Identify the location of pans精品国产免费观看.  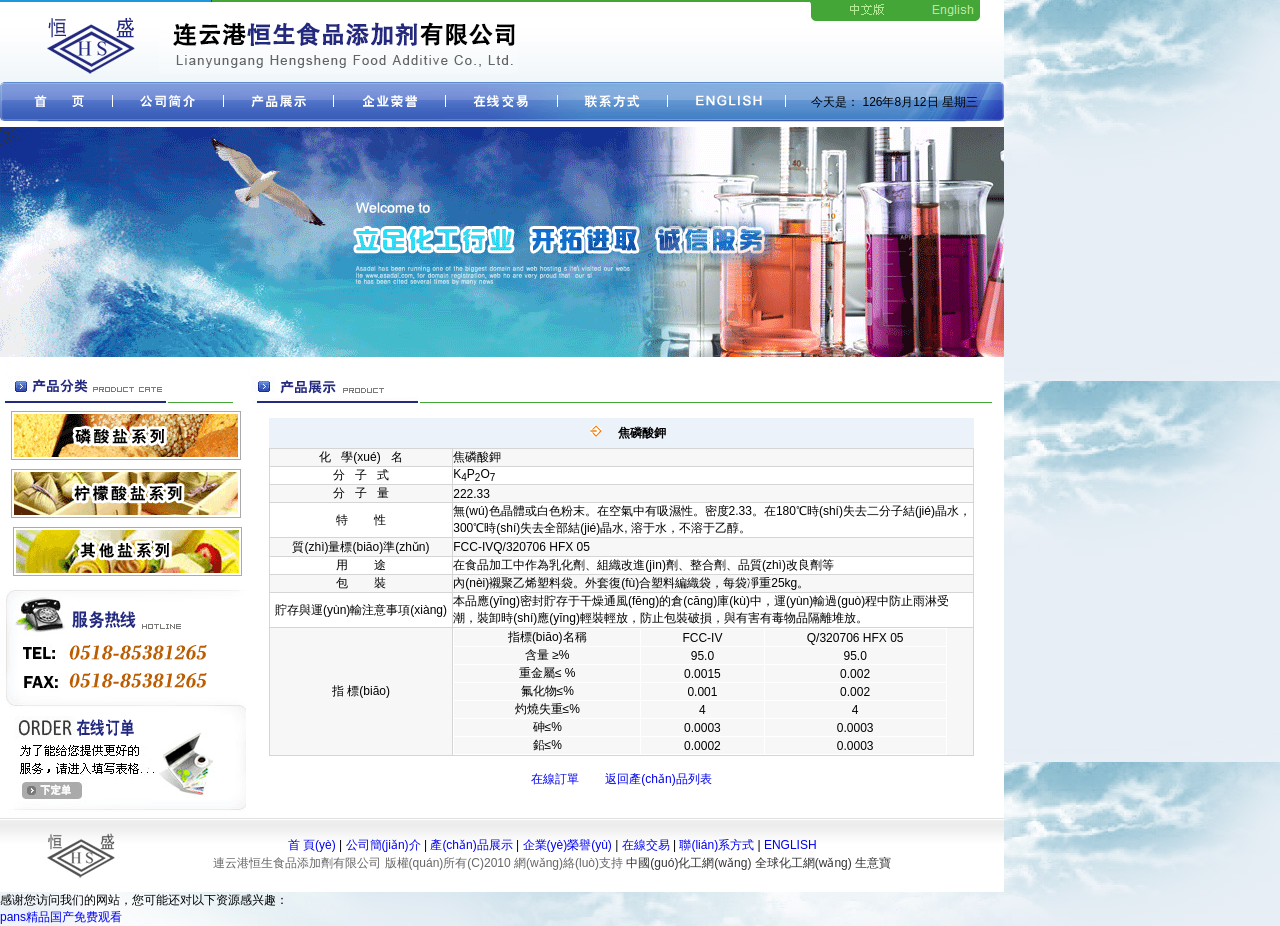
(61, 917).